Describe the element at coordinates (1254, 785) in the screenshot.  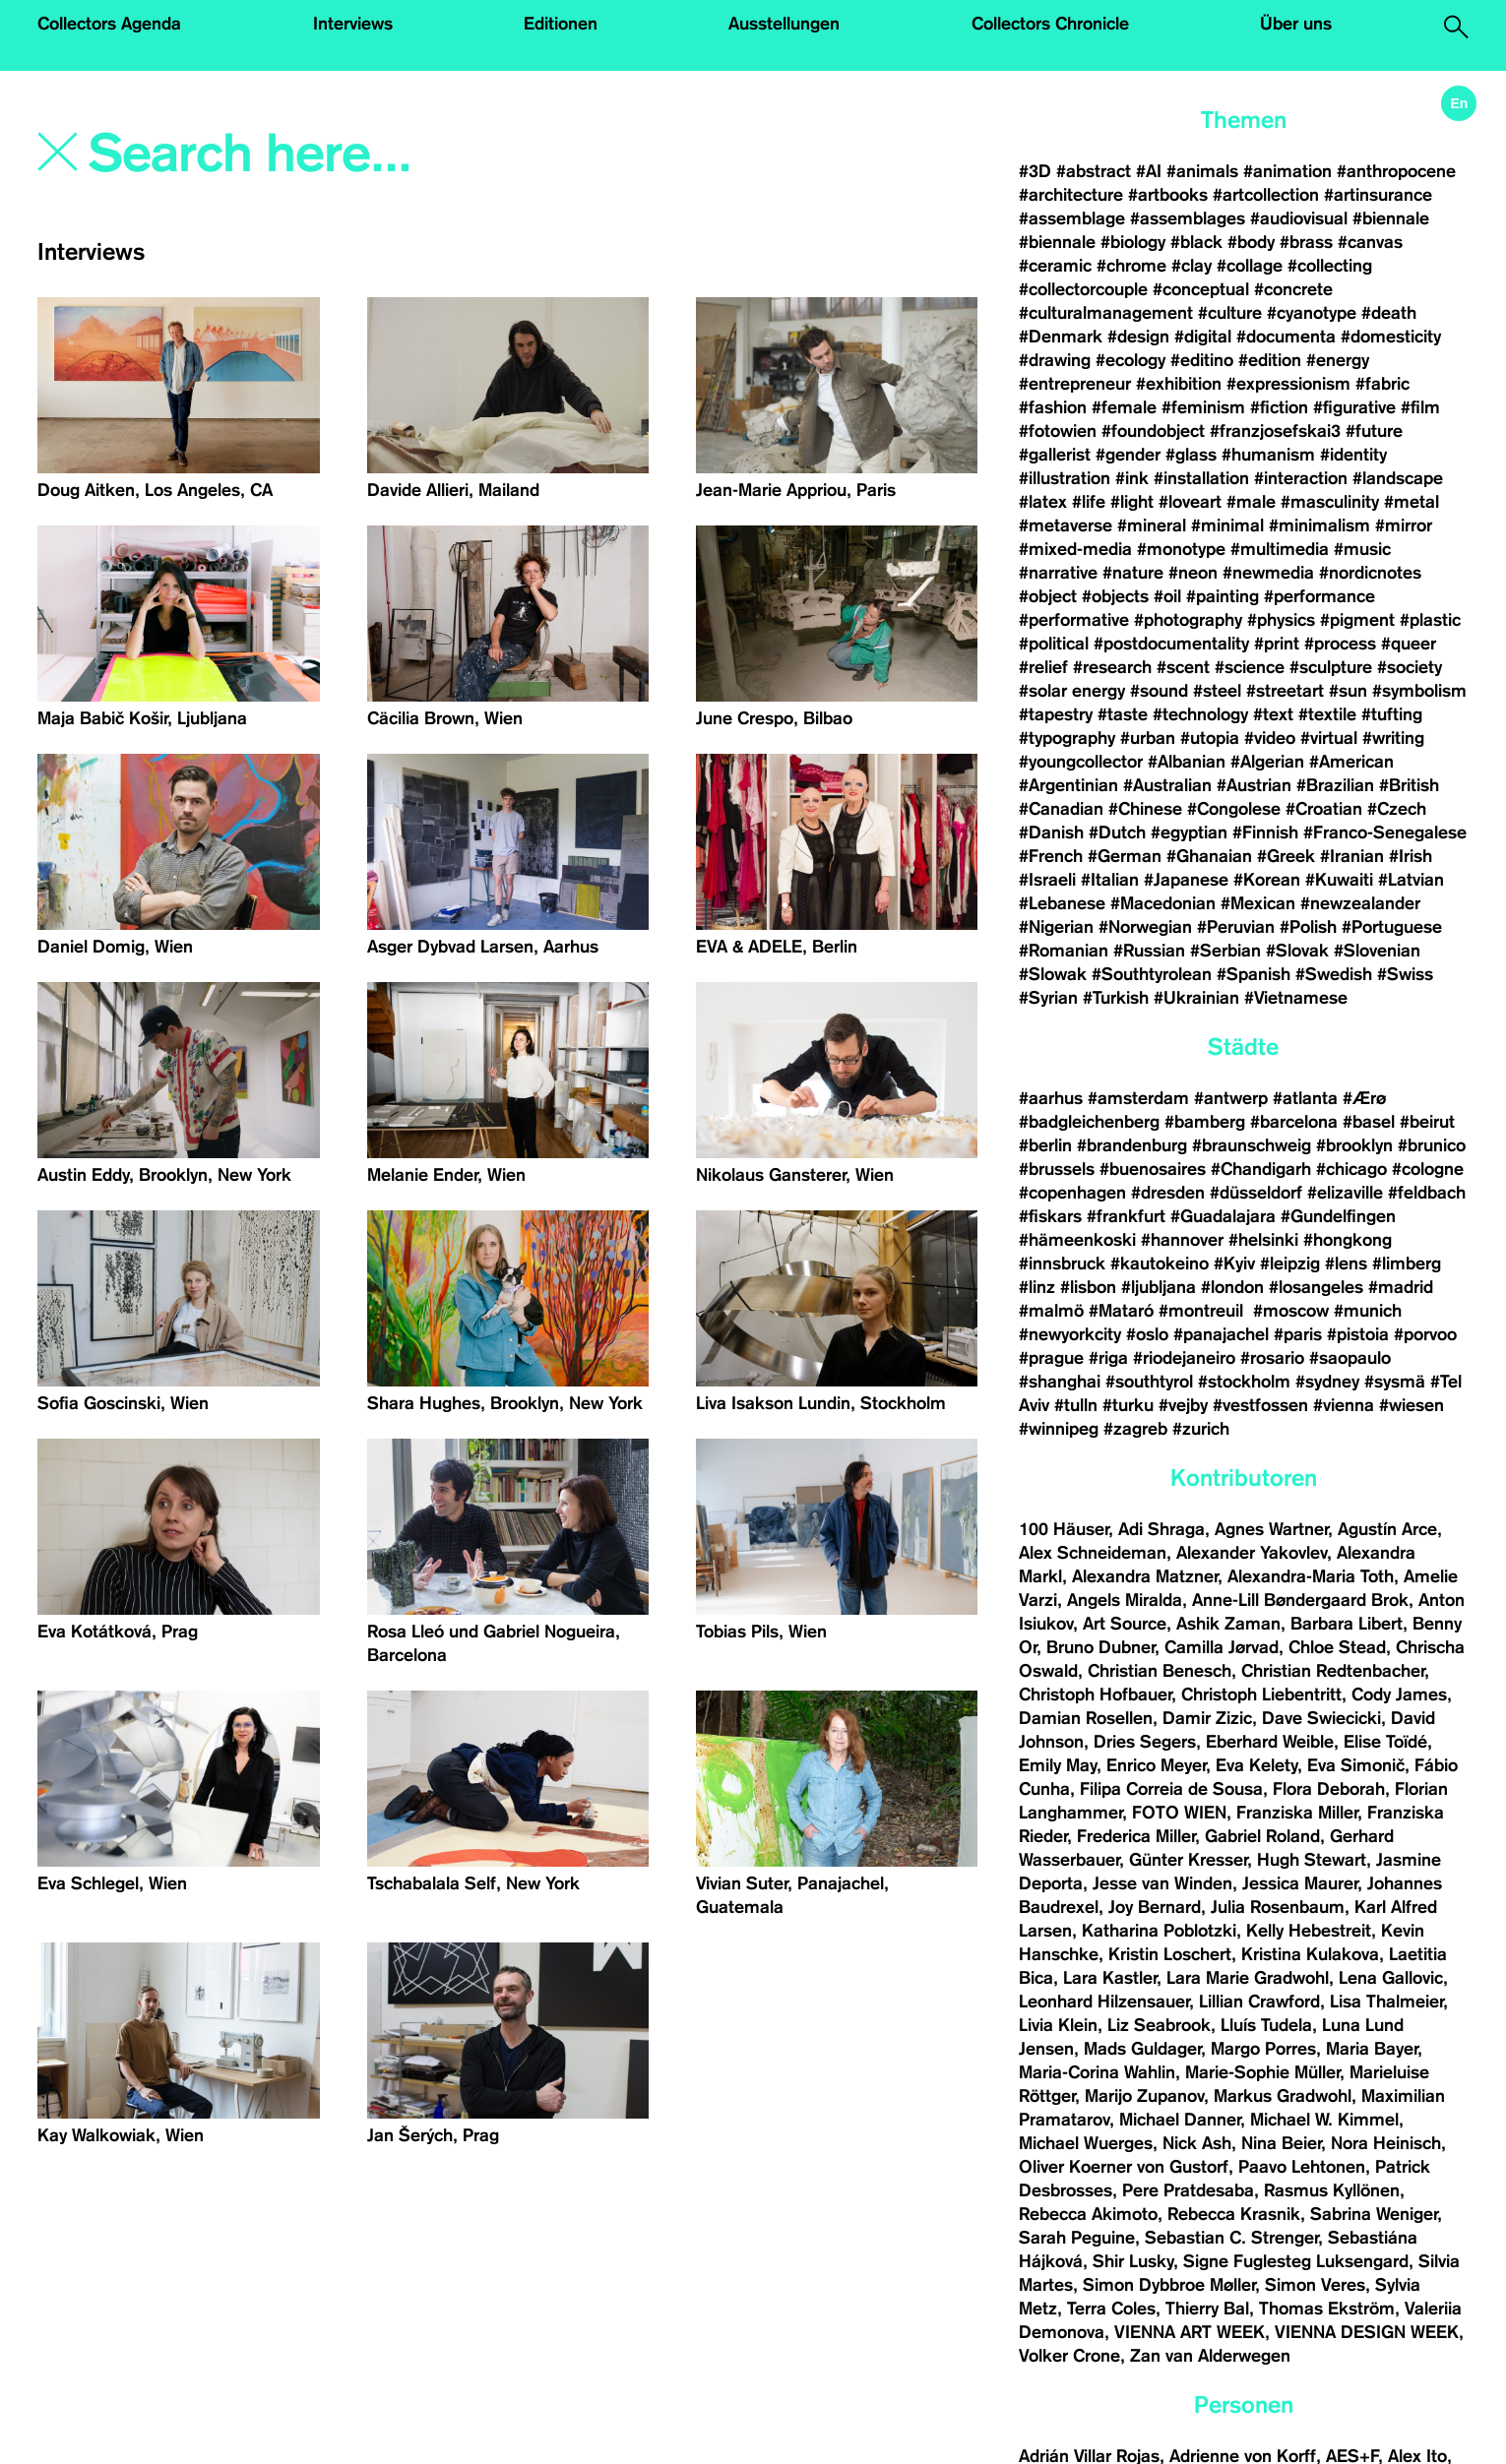
I see `#Austrian` at that location.